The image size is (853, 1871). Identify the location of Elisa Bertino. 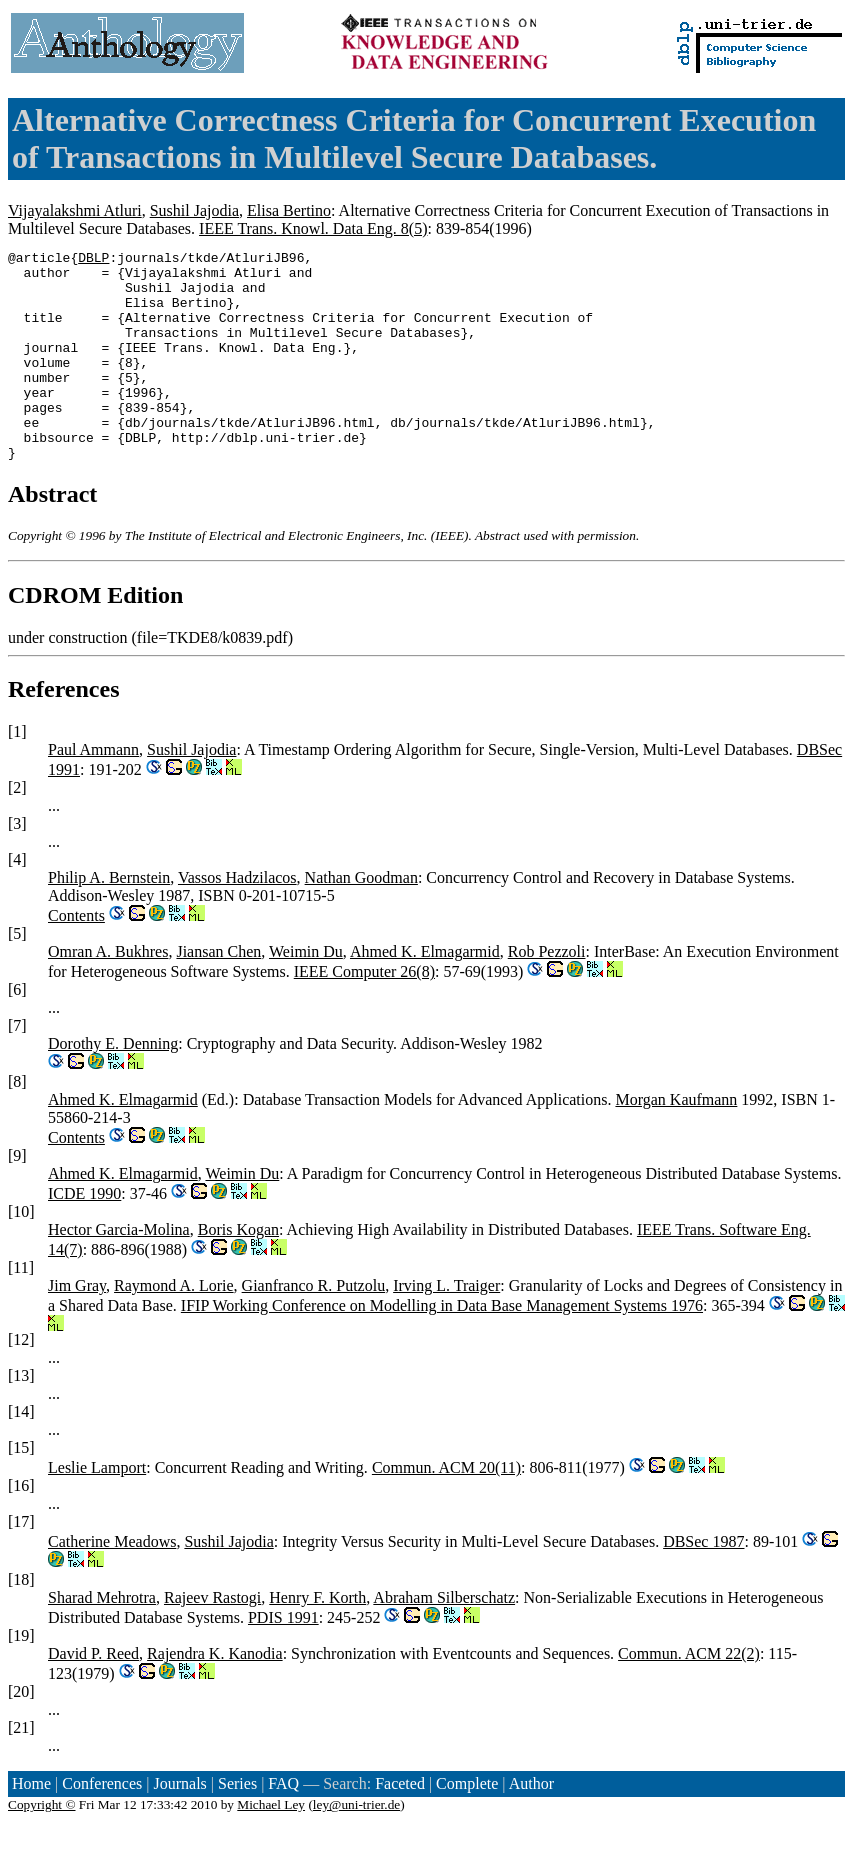
(289, 210).